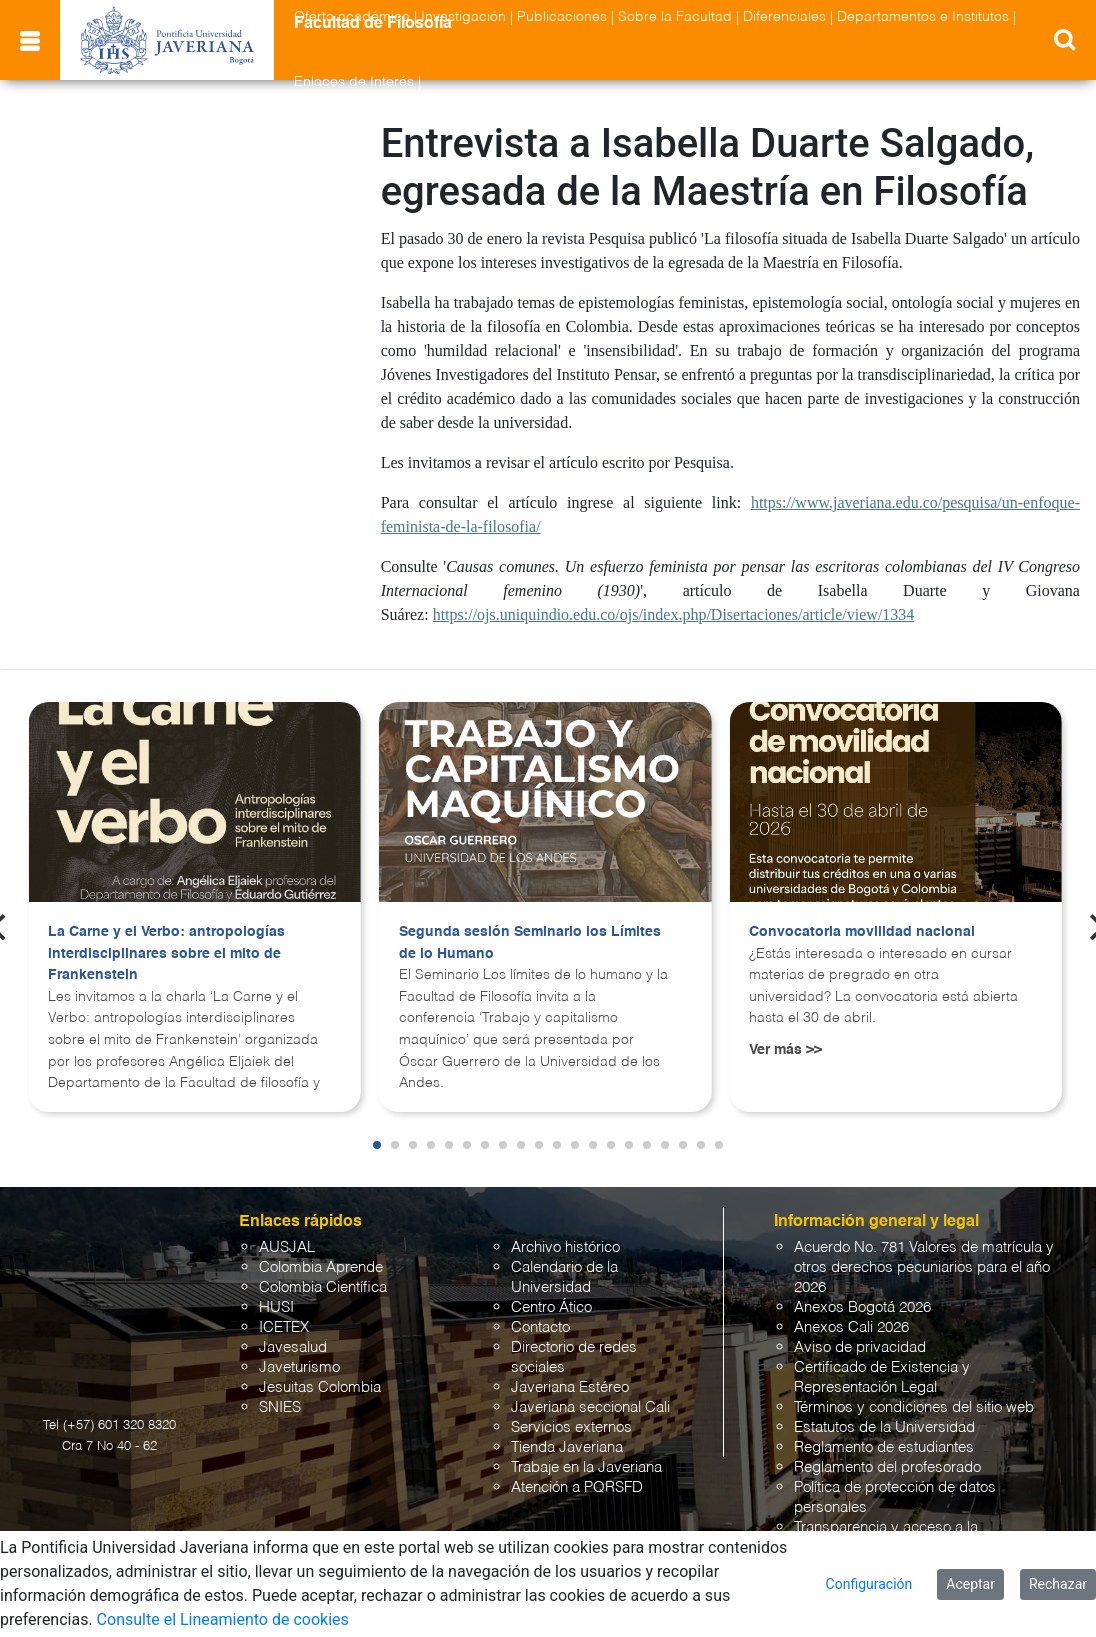  Describe the element at coordinates (166, 953) in the screenshot. I see `La Carne y el Verbo: antropologías interdisciplinares sobre el mito de Frankenstein` at that location.